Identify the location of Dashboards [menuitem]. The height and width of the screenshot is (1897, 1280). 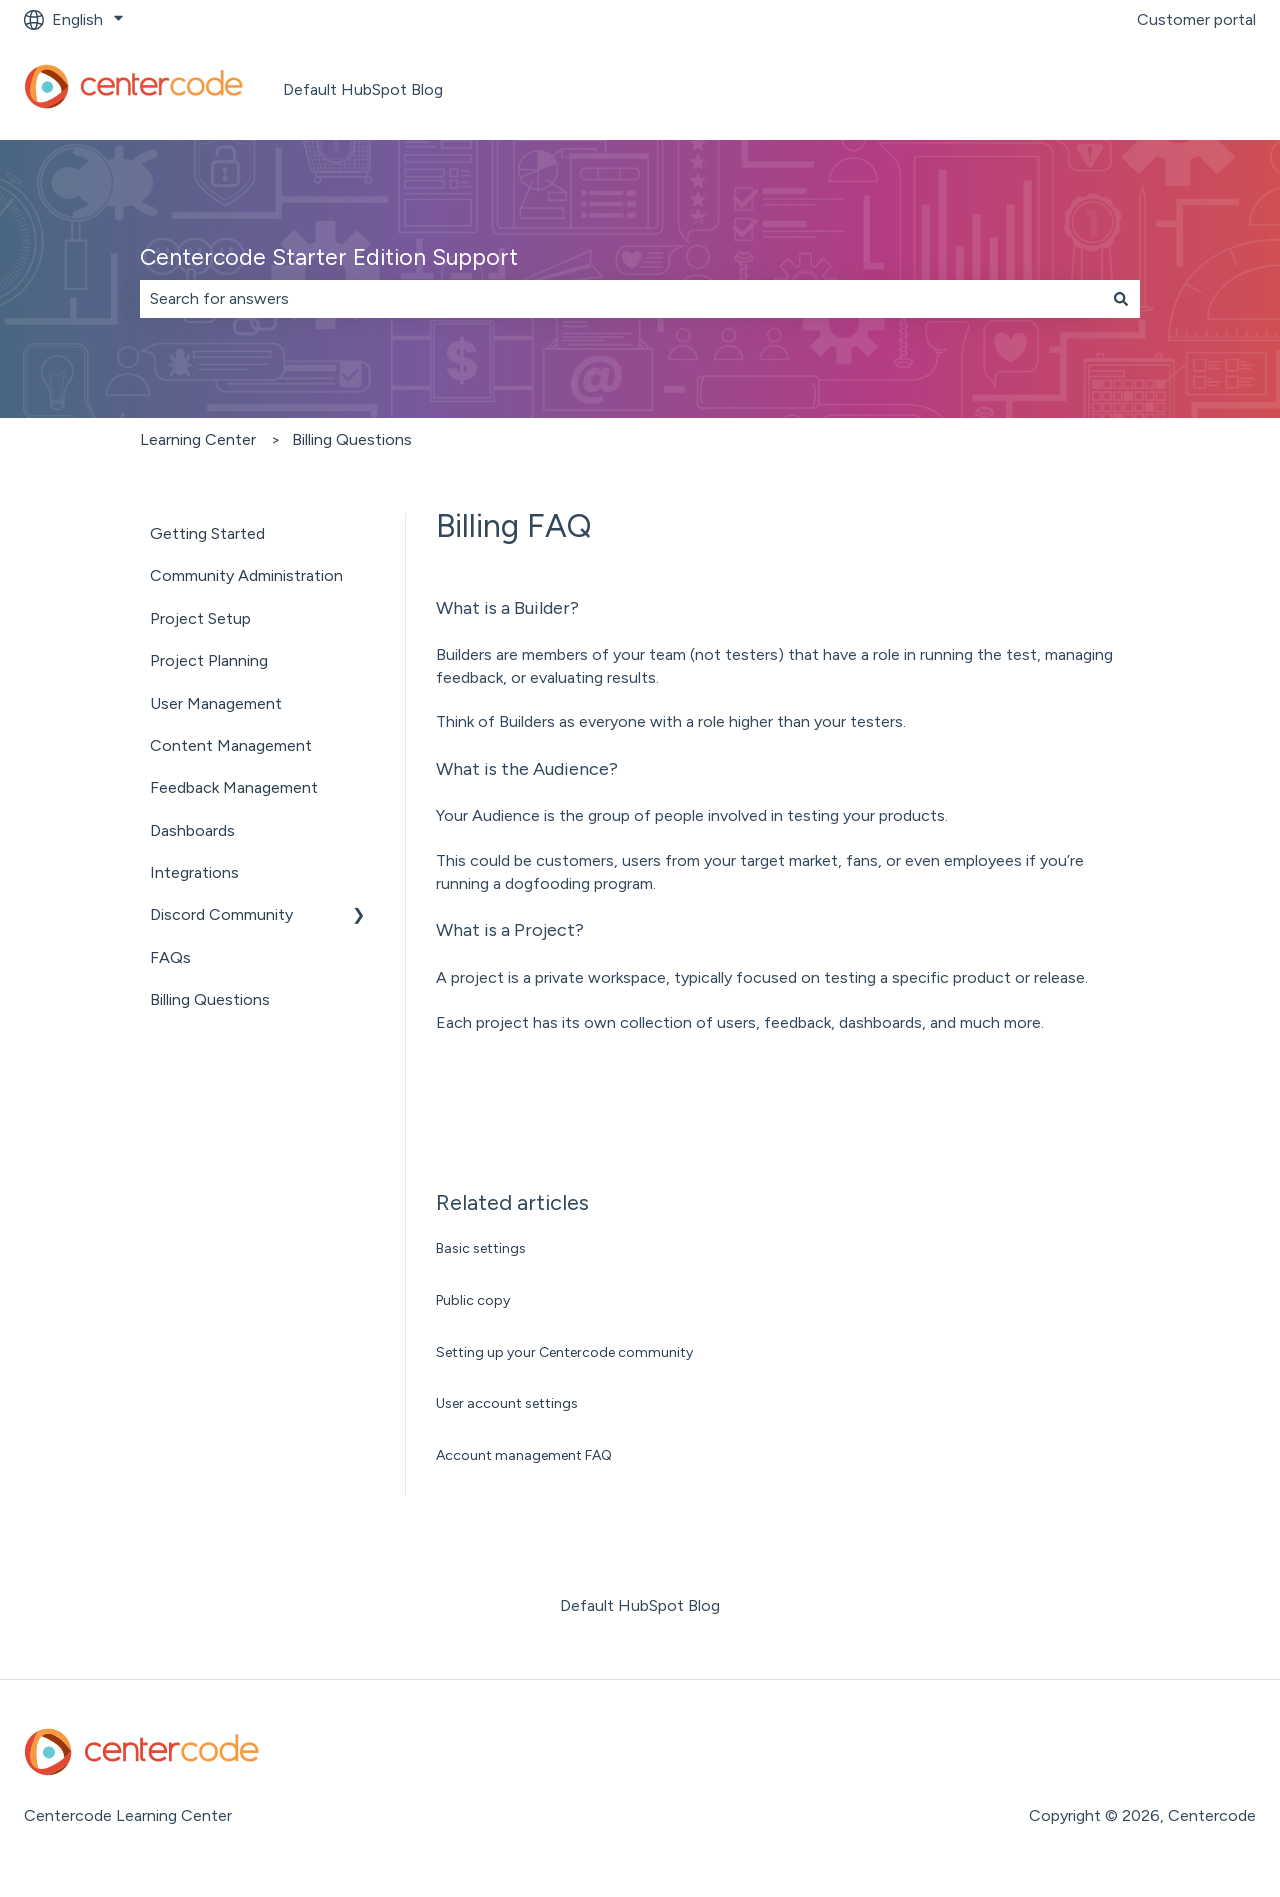
(192, 830).